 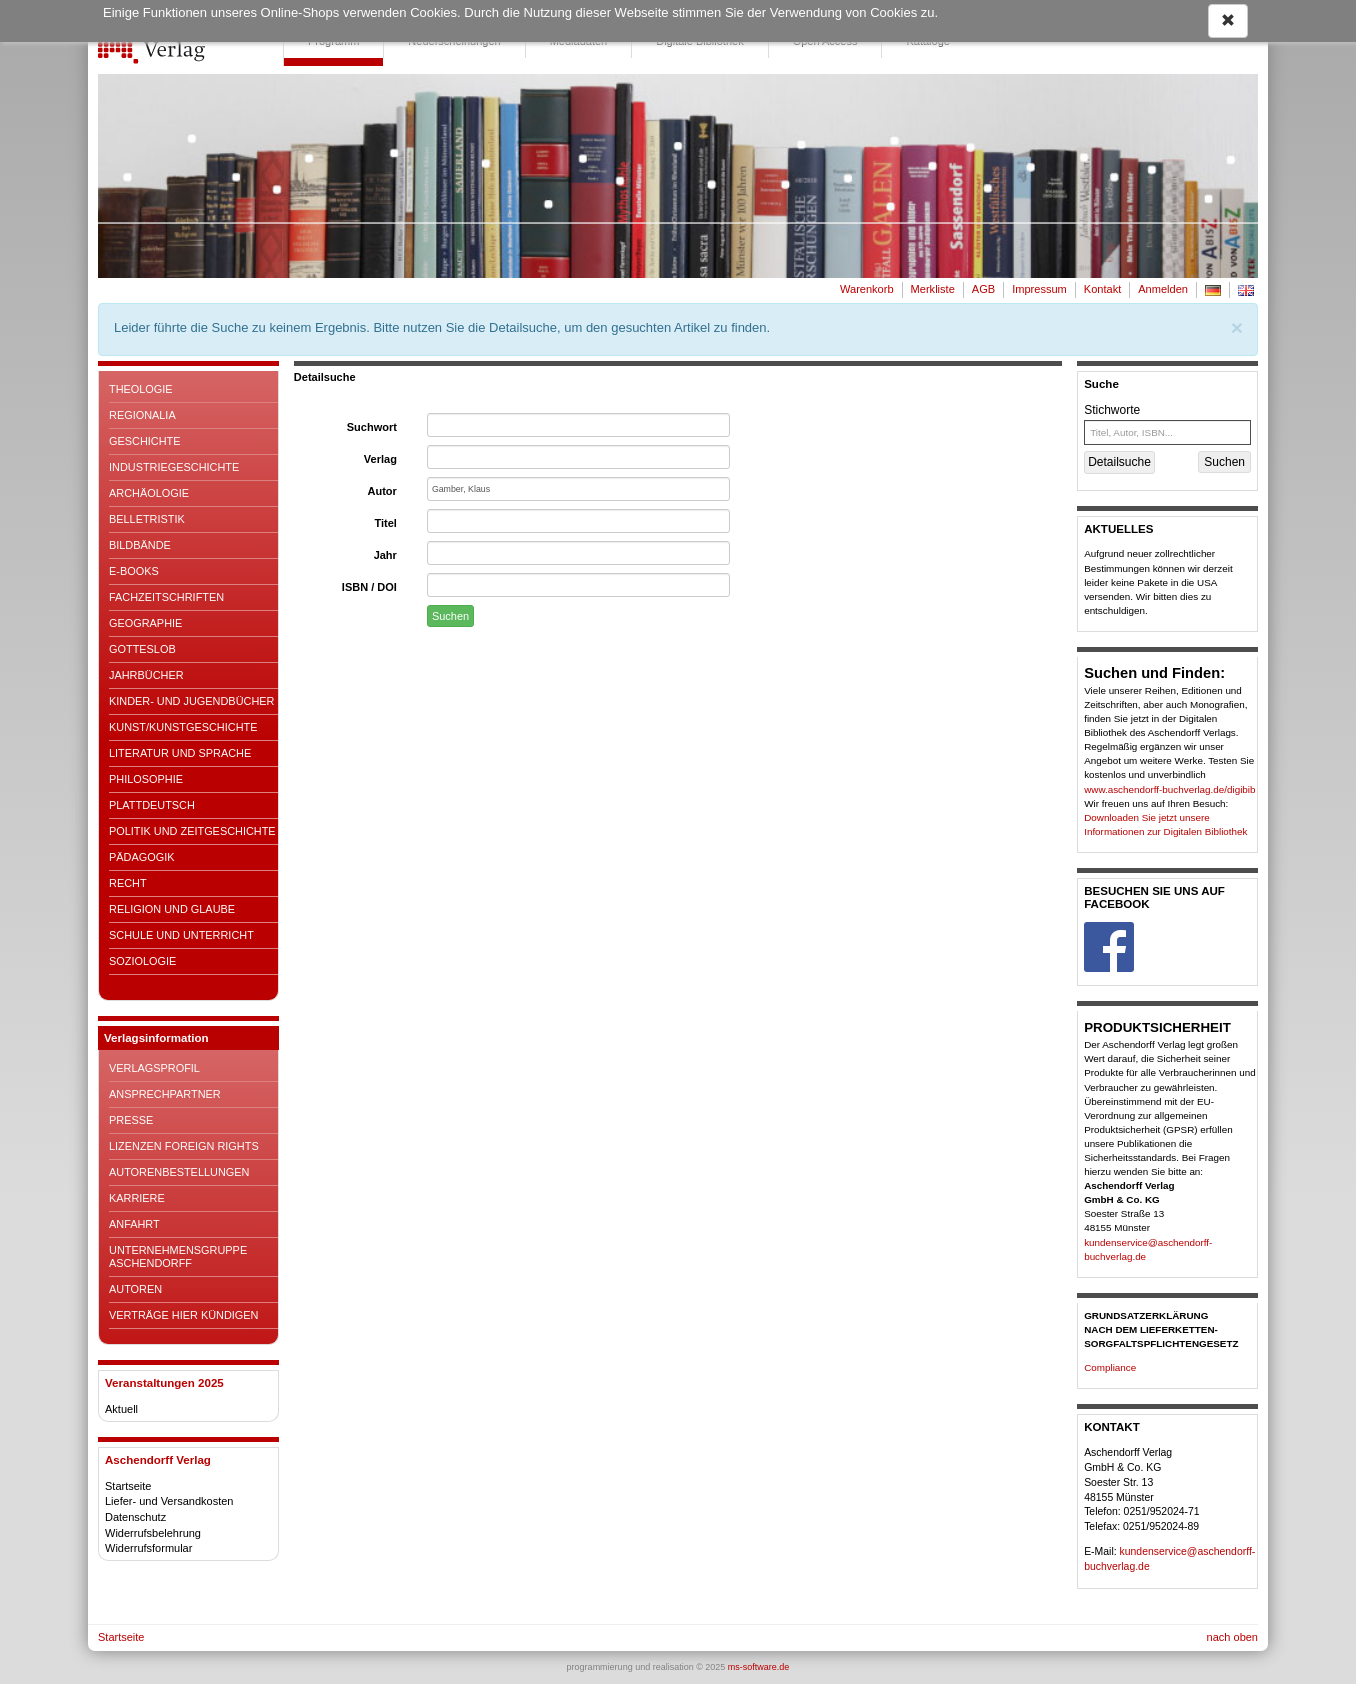 I want to click on Widerrufsformular, so click(x=148, y=1548).